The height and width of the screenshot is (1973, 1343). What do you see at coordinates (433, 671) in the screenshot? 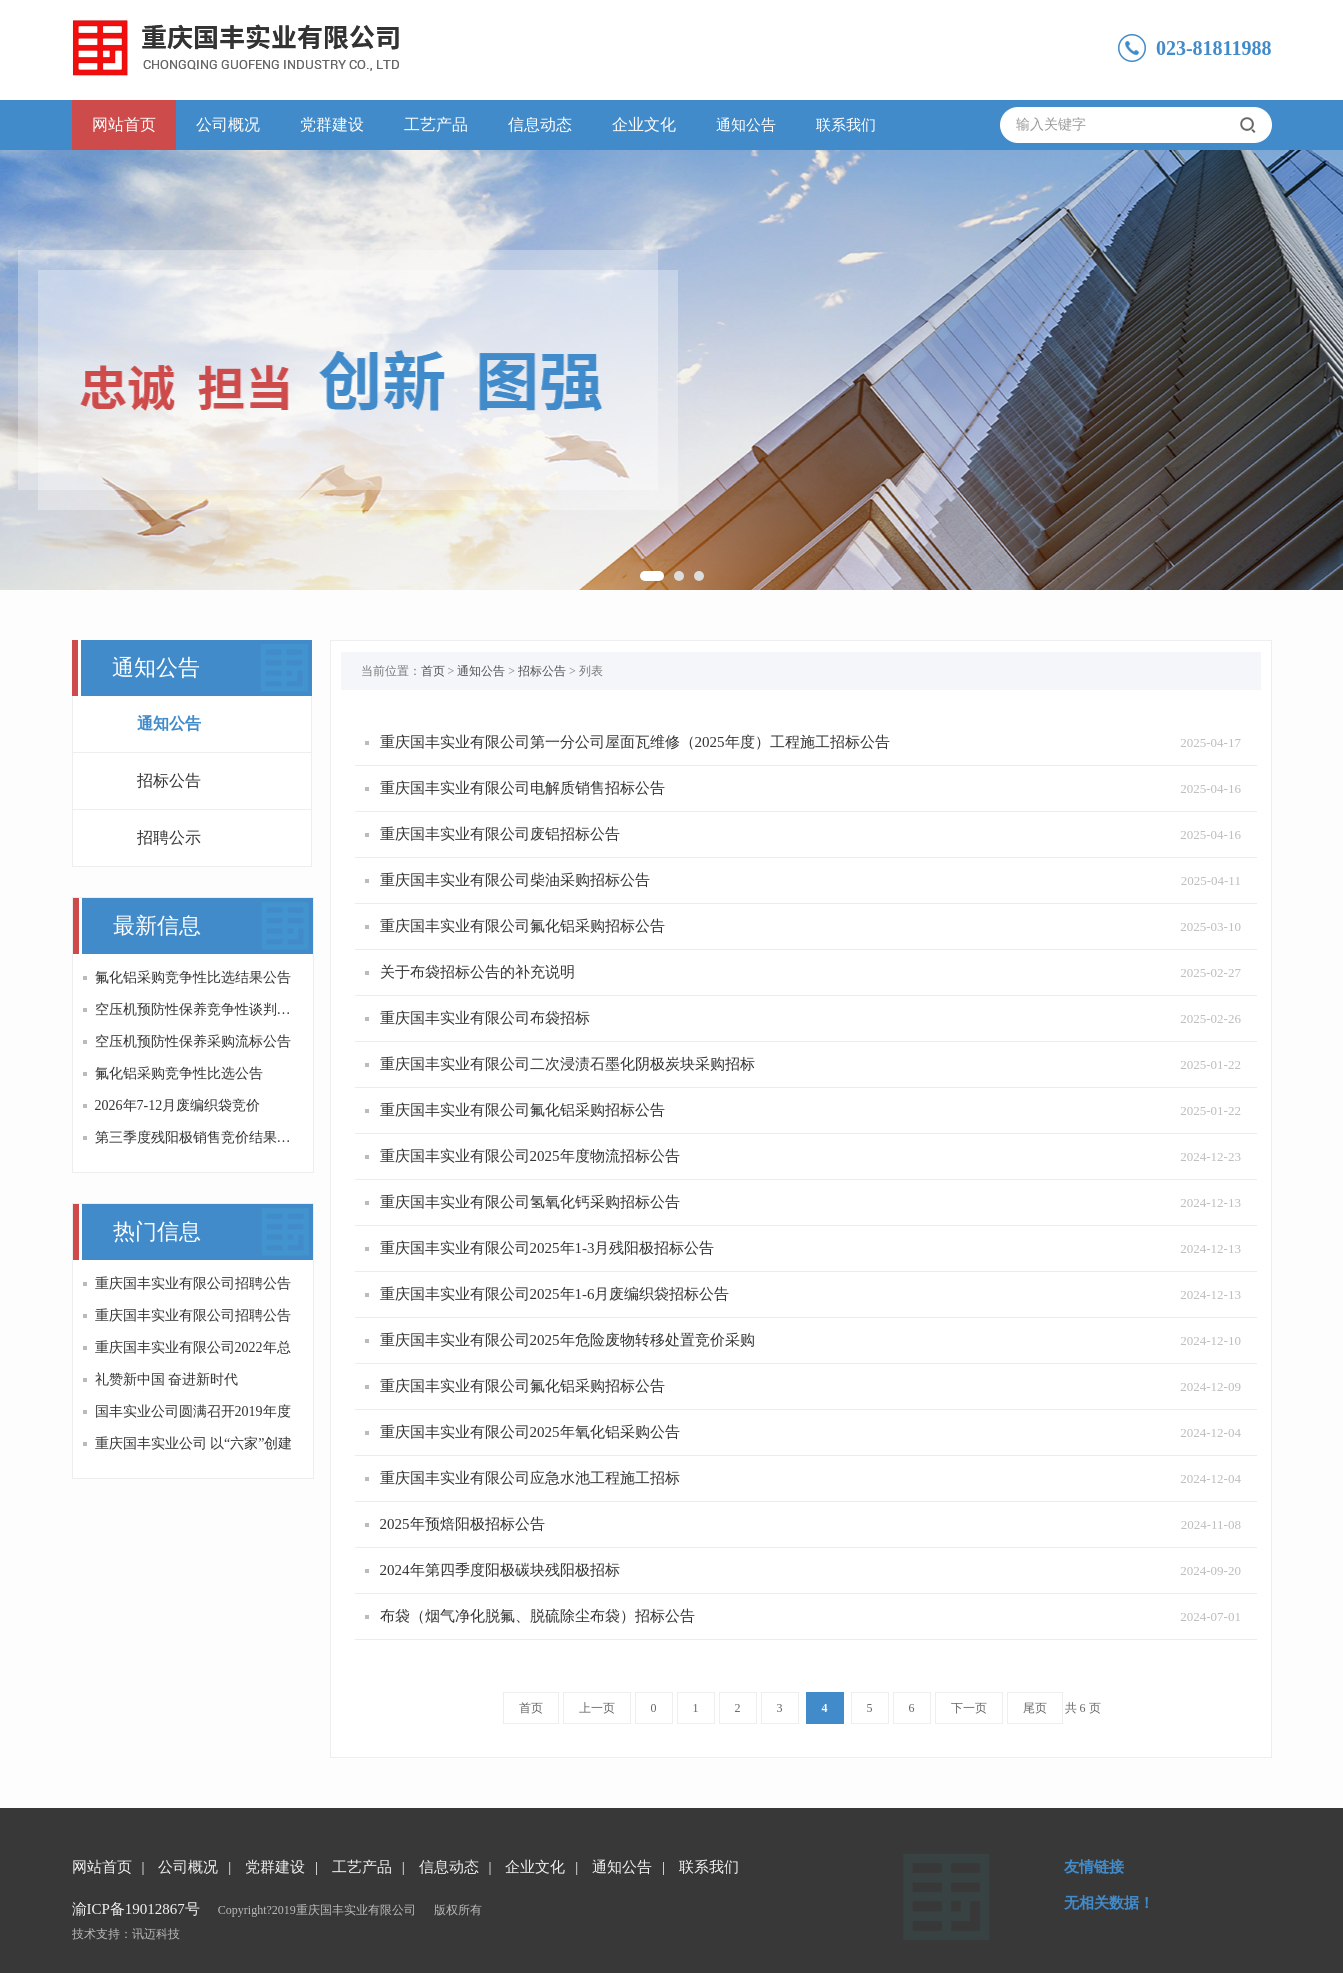
I see `首页` at bounding box center [433, 671].